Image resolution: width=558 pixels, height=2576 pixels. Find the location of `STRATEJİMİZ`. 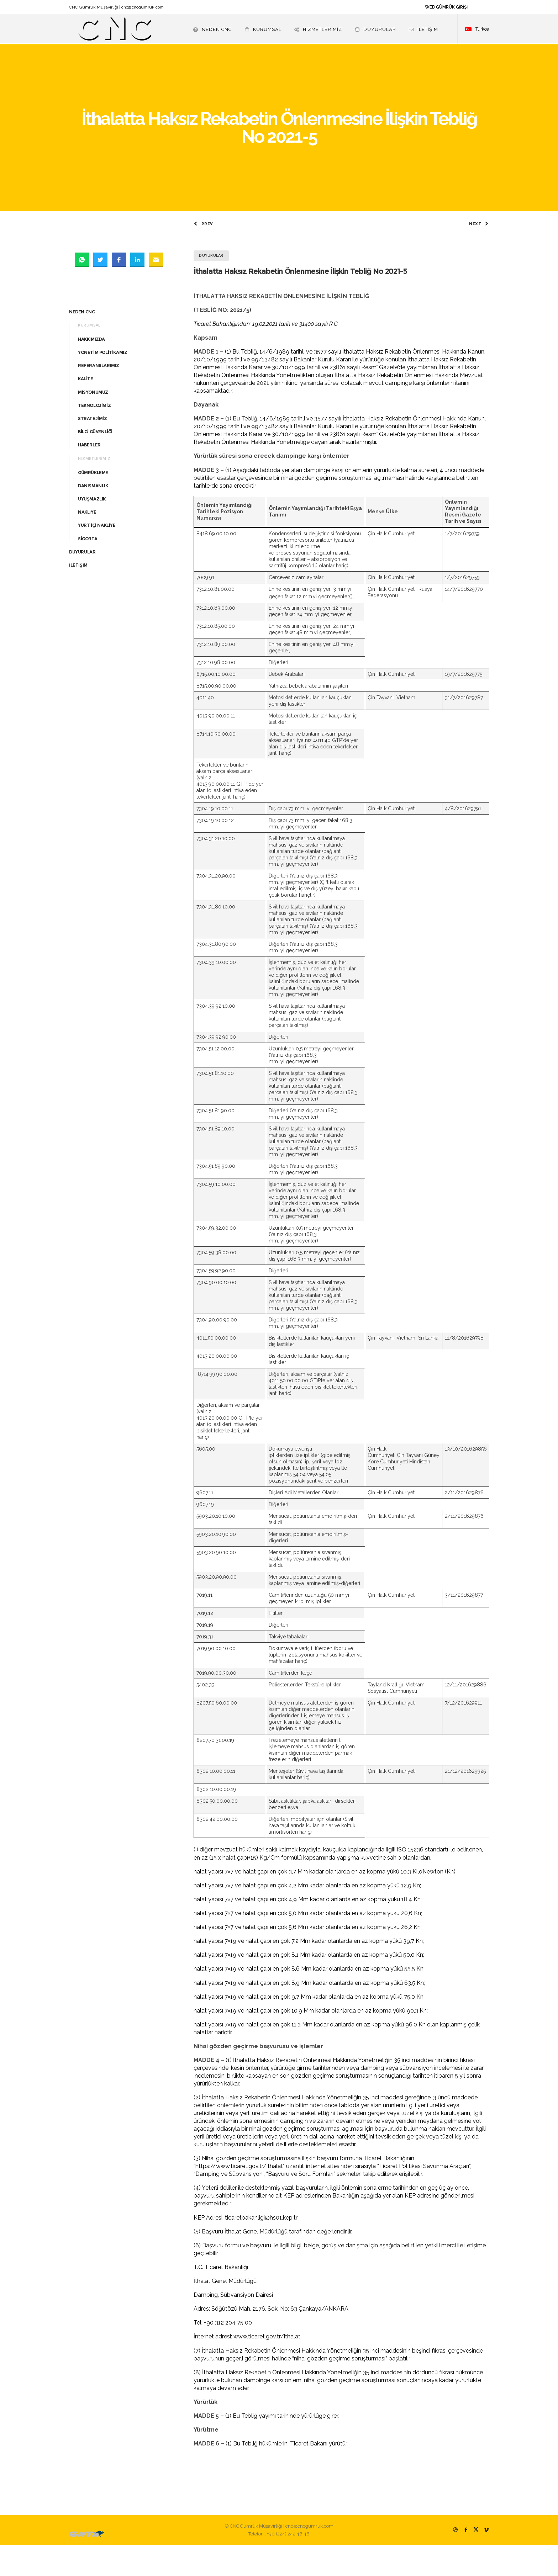

STRATEJİMİZ is located at coordinates (92, 449).